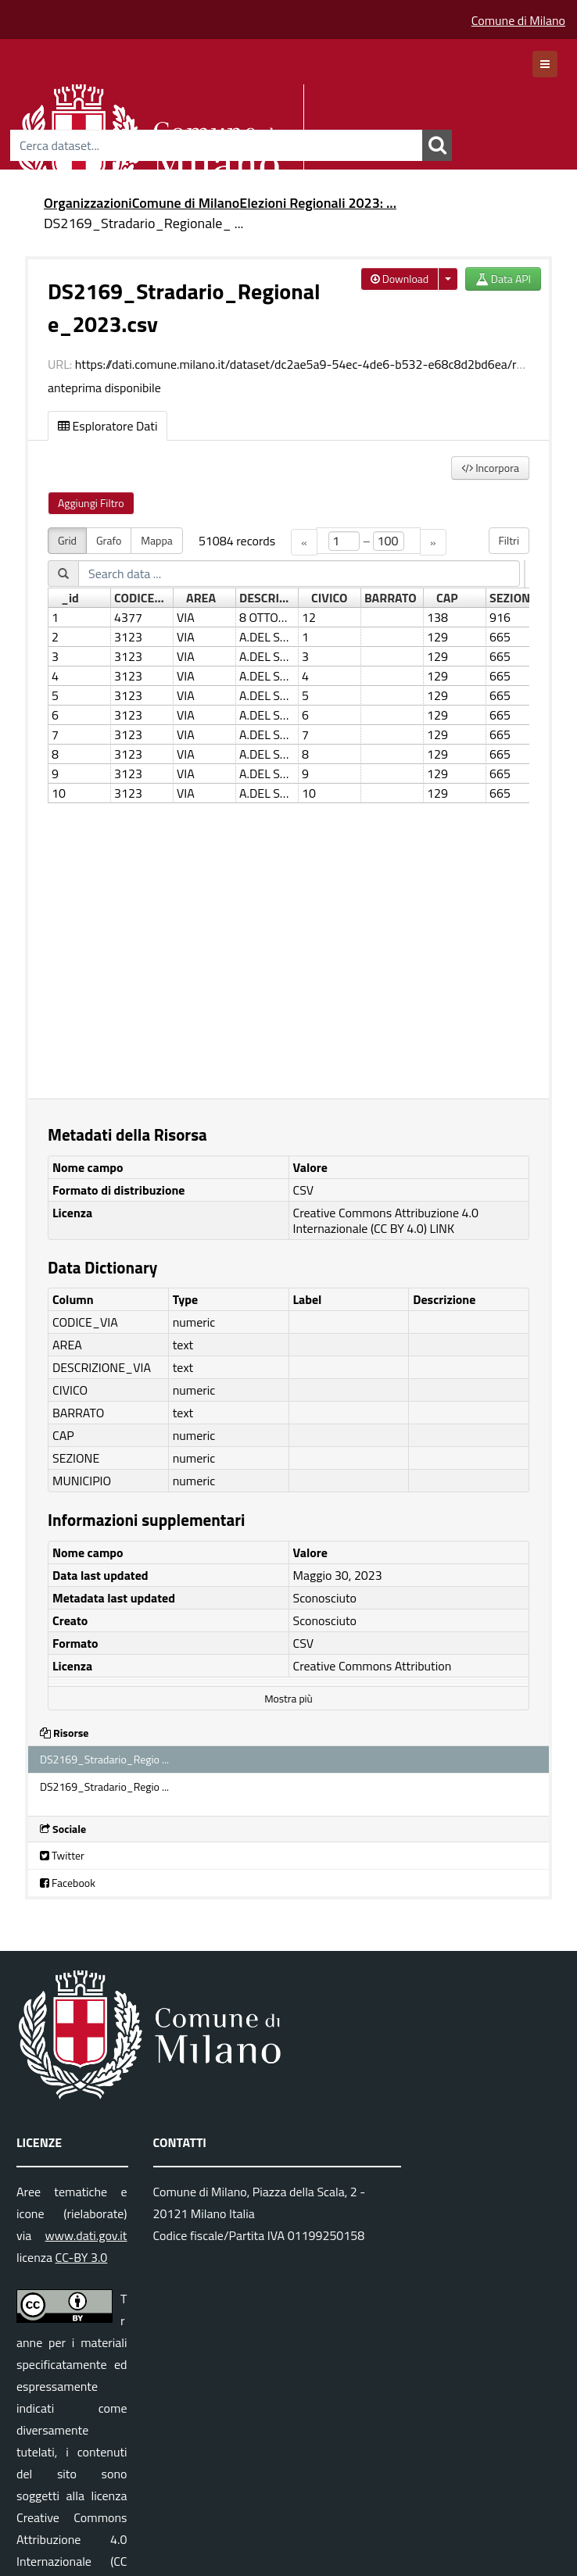  Describe the element at coordinates (67, 1882) in the screenshot. I see `Facebook` at that location.